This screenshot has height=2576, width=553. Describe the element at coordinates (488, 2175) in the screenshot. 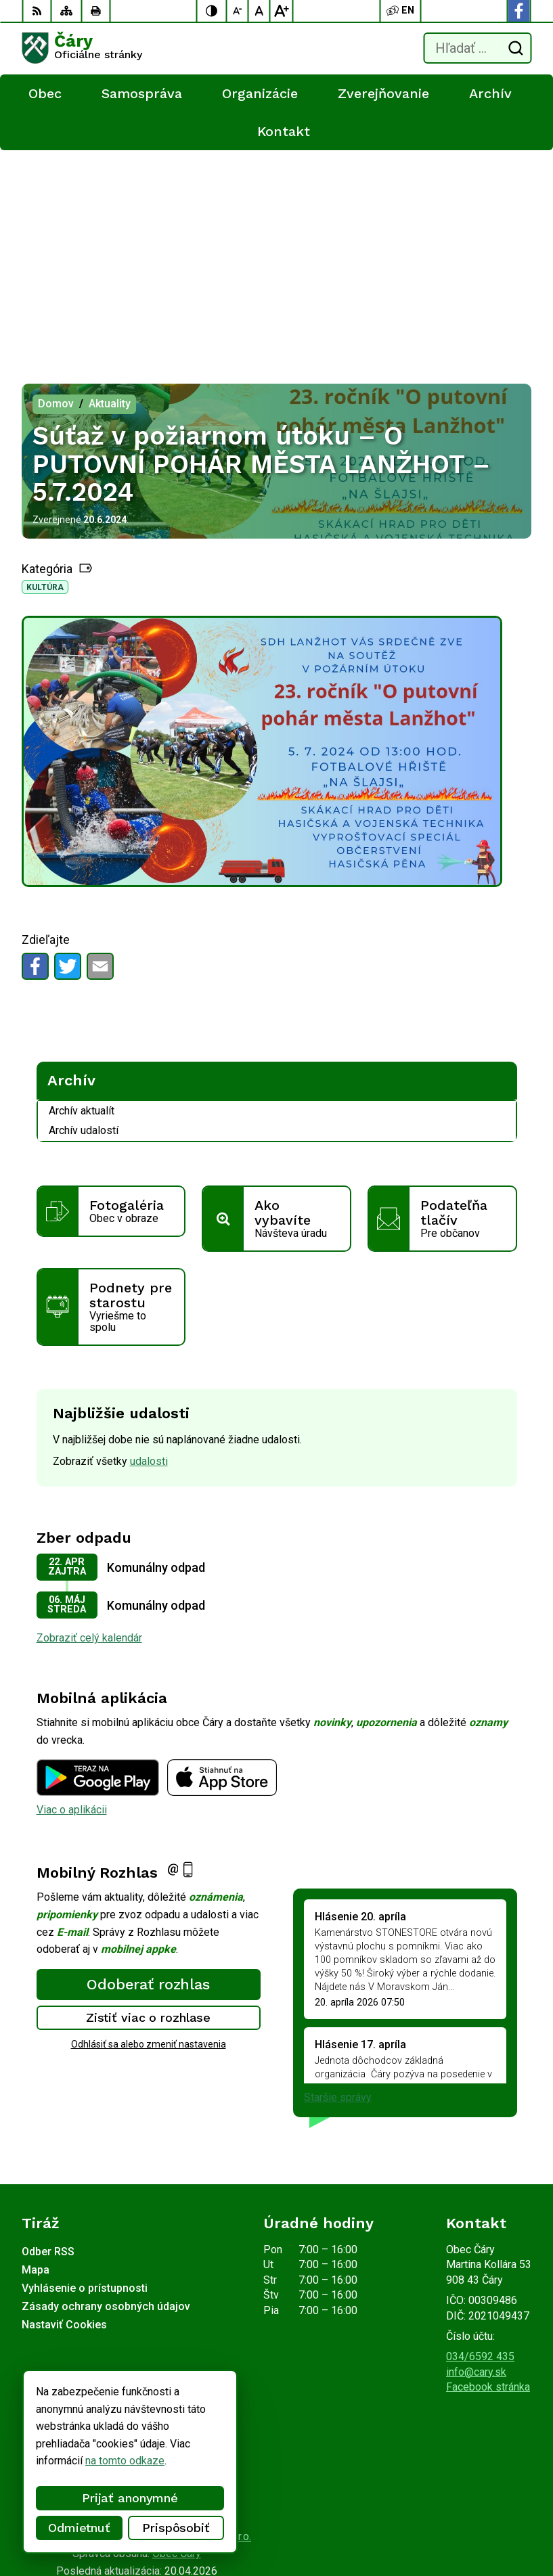

I see `Facebook stránka` at that location.